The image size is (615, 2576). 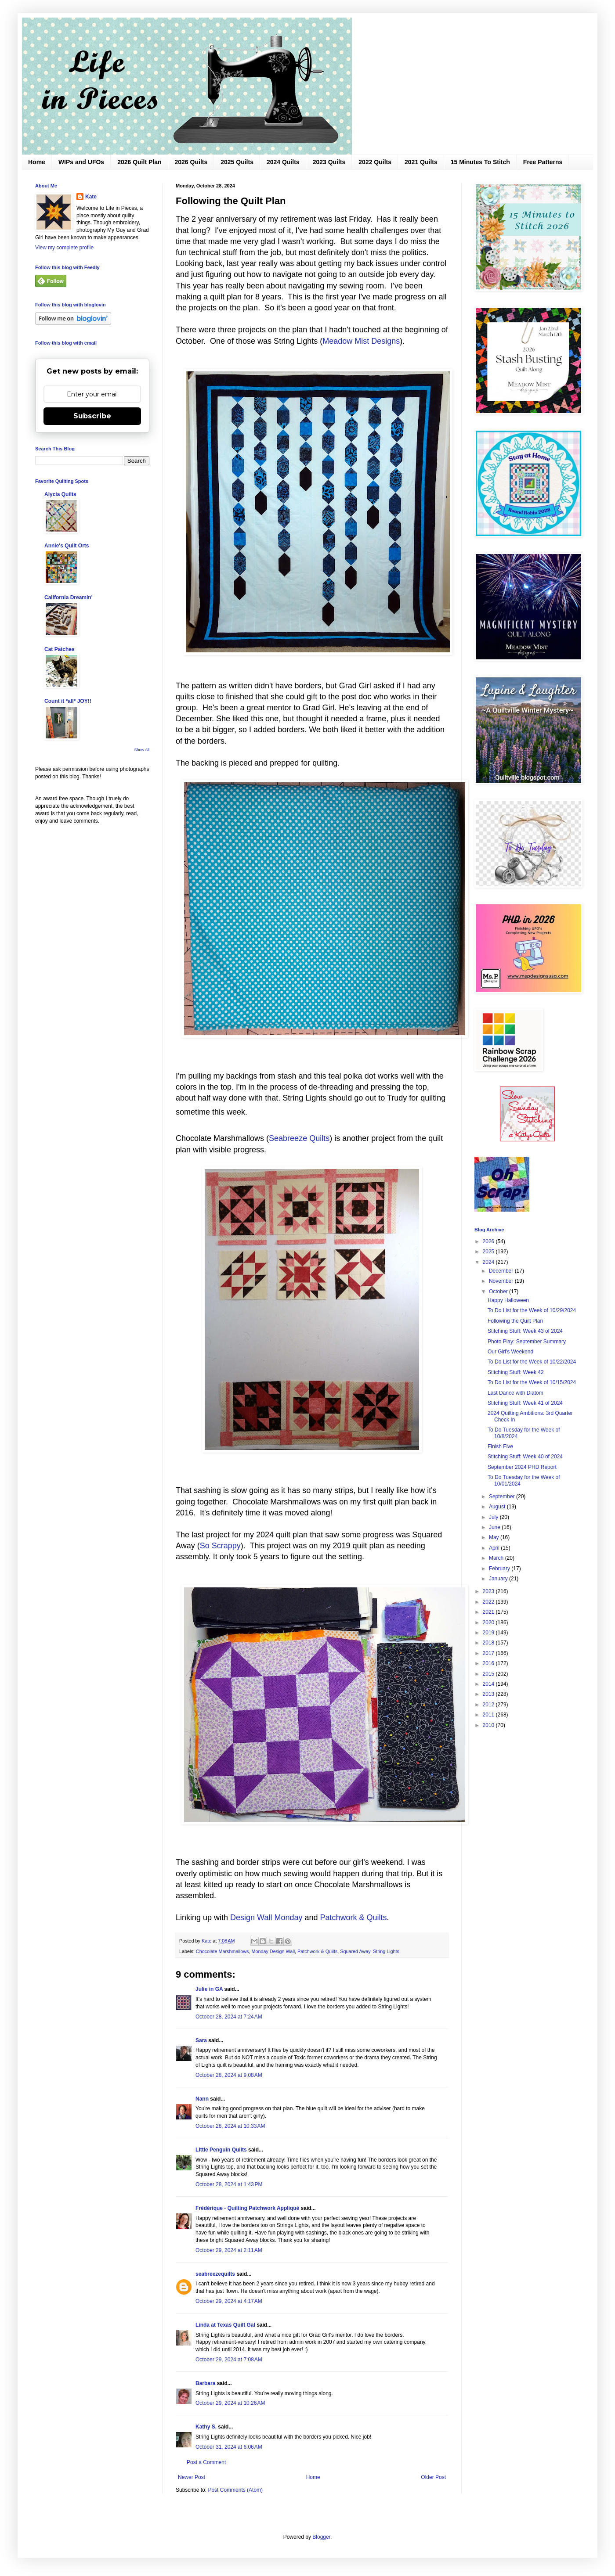 I want to click on September 2024 PHD Report, so click(x=522, y=1467).